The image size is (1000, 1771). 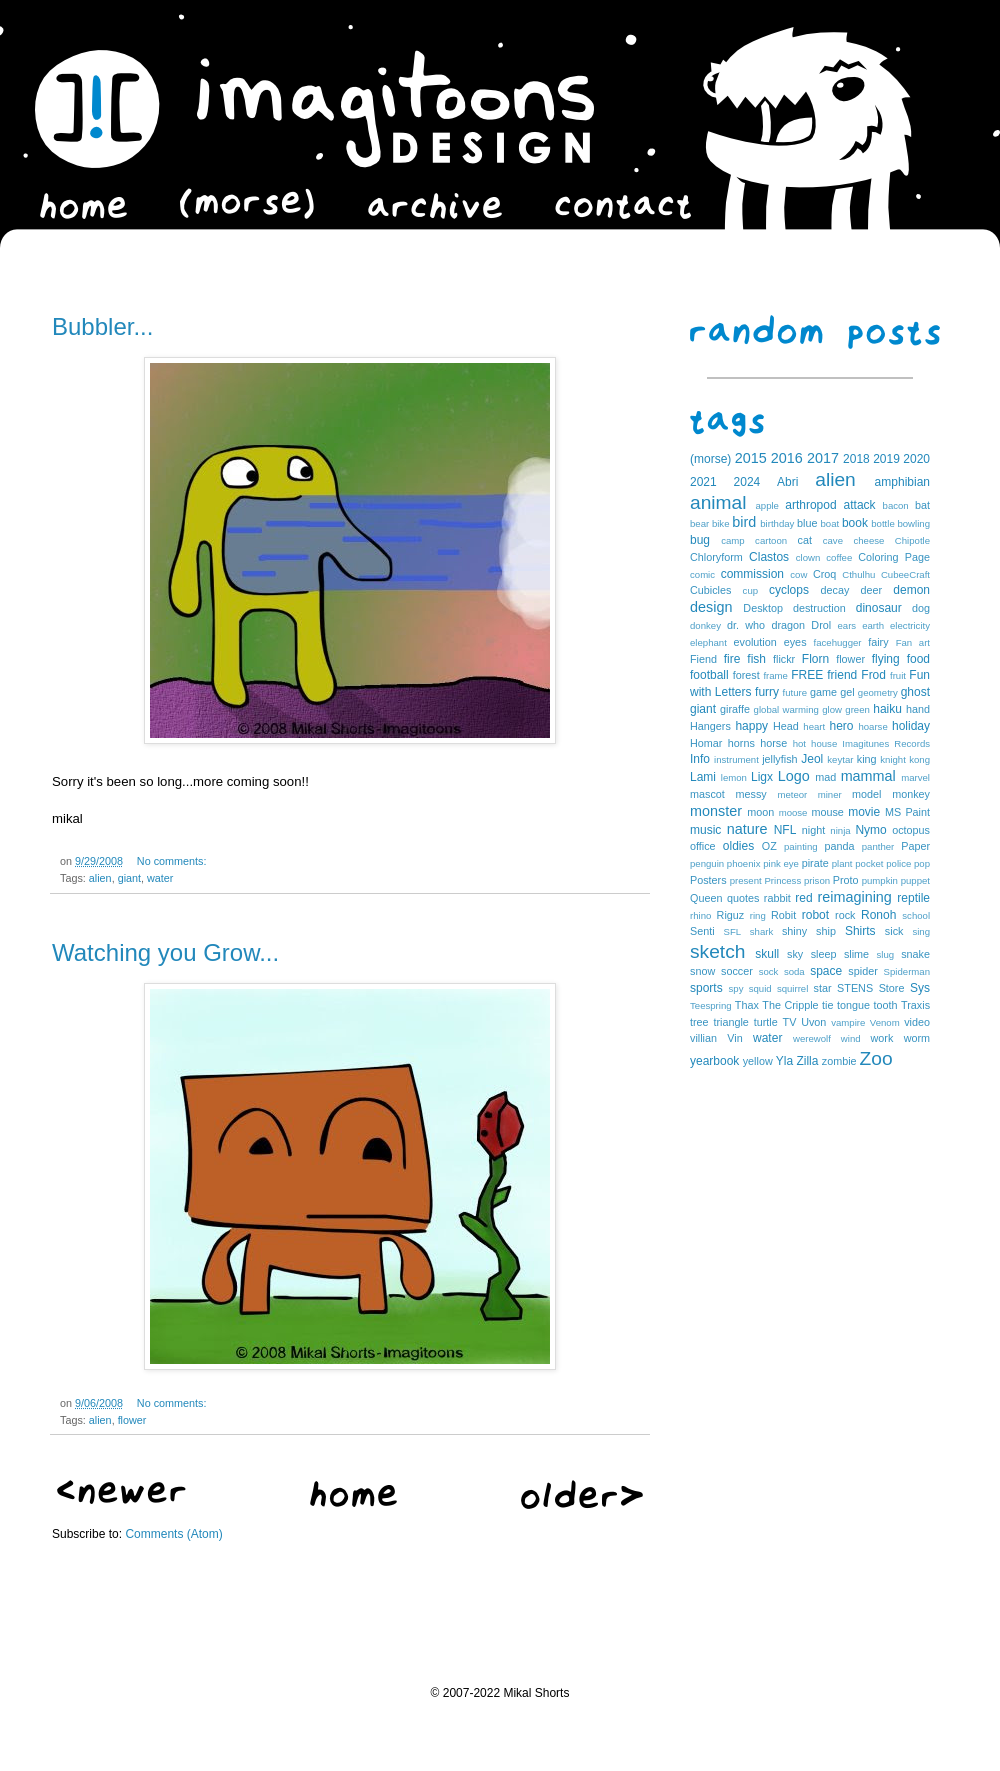 What do you see at coordinates (731, 915) in the screenshot?
I see `Riguz` at bounding box center [731, 915].